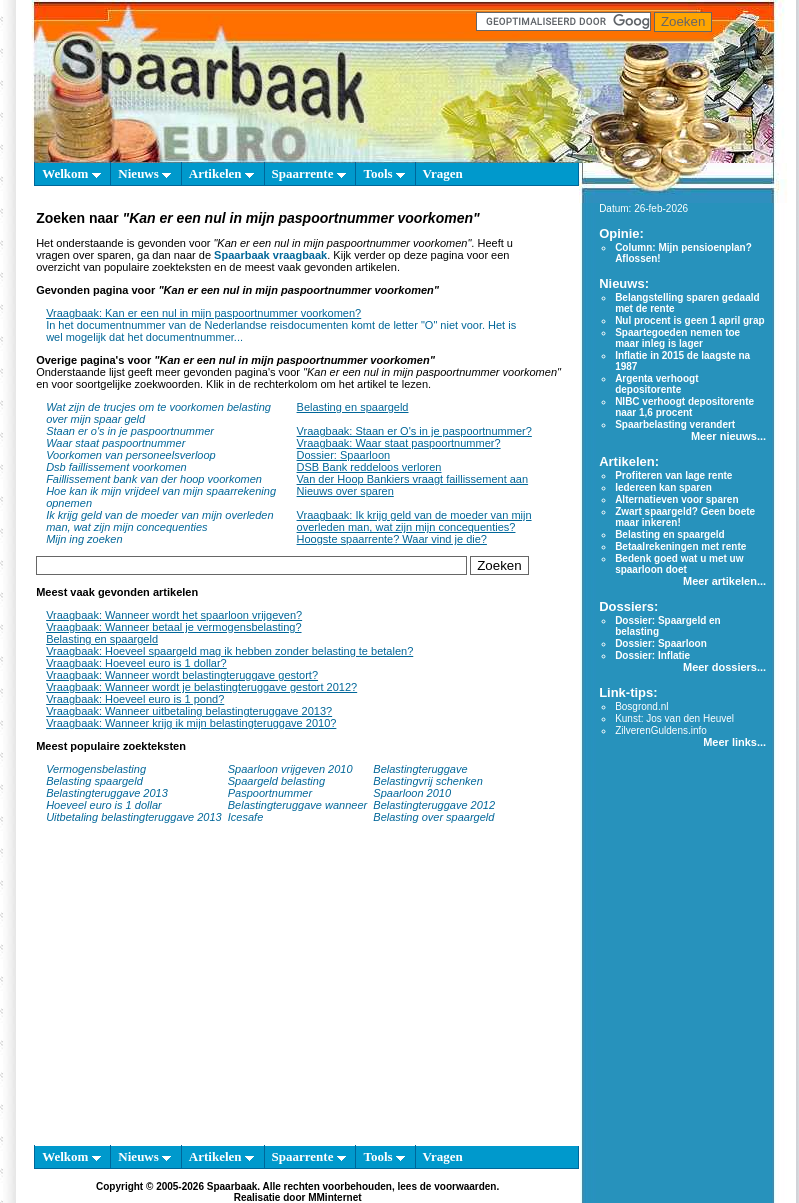 The image size is (799, 1203). I want to click on [Advertisement], so click(298, 994).